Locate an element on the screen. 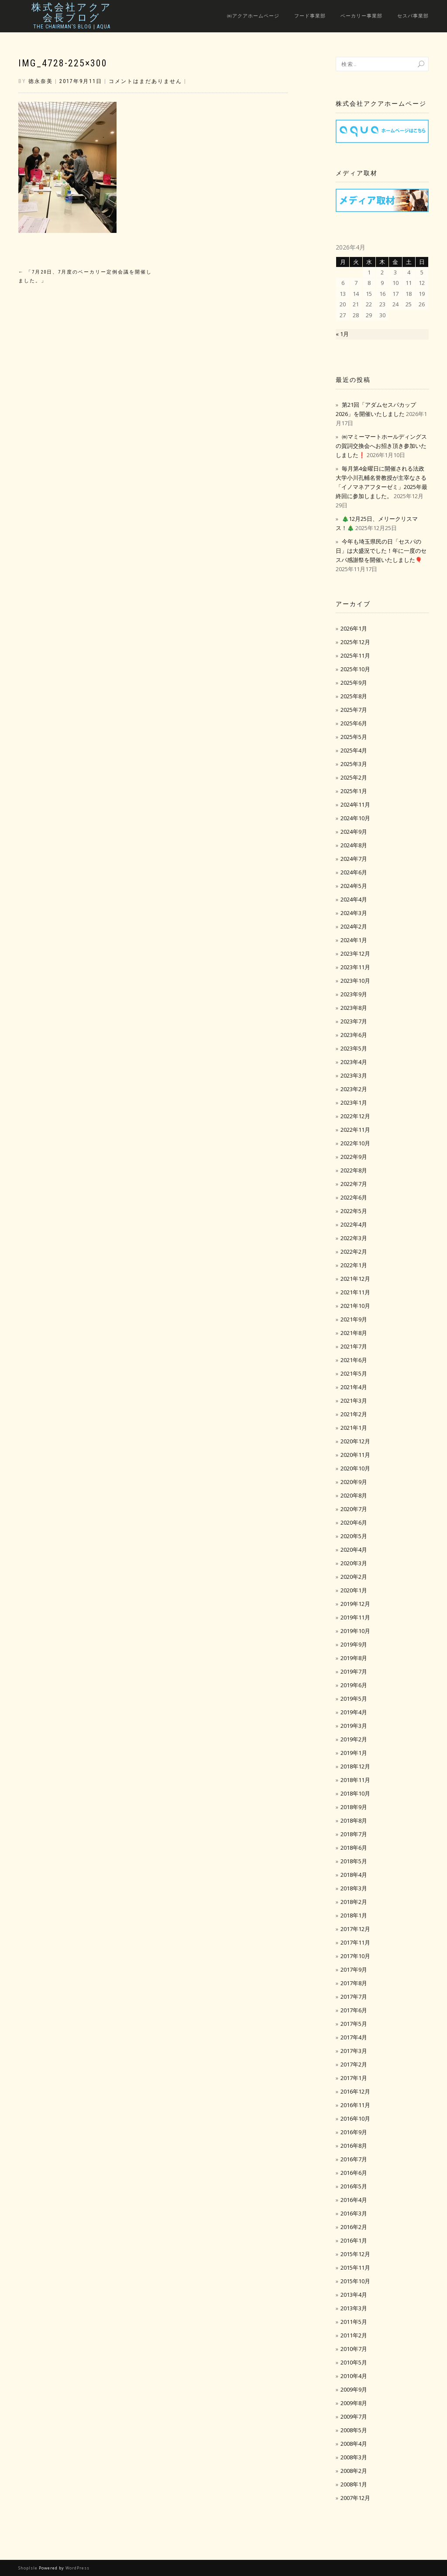  2009年7月 is located at coordinates (353, 2416).